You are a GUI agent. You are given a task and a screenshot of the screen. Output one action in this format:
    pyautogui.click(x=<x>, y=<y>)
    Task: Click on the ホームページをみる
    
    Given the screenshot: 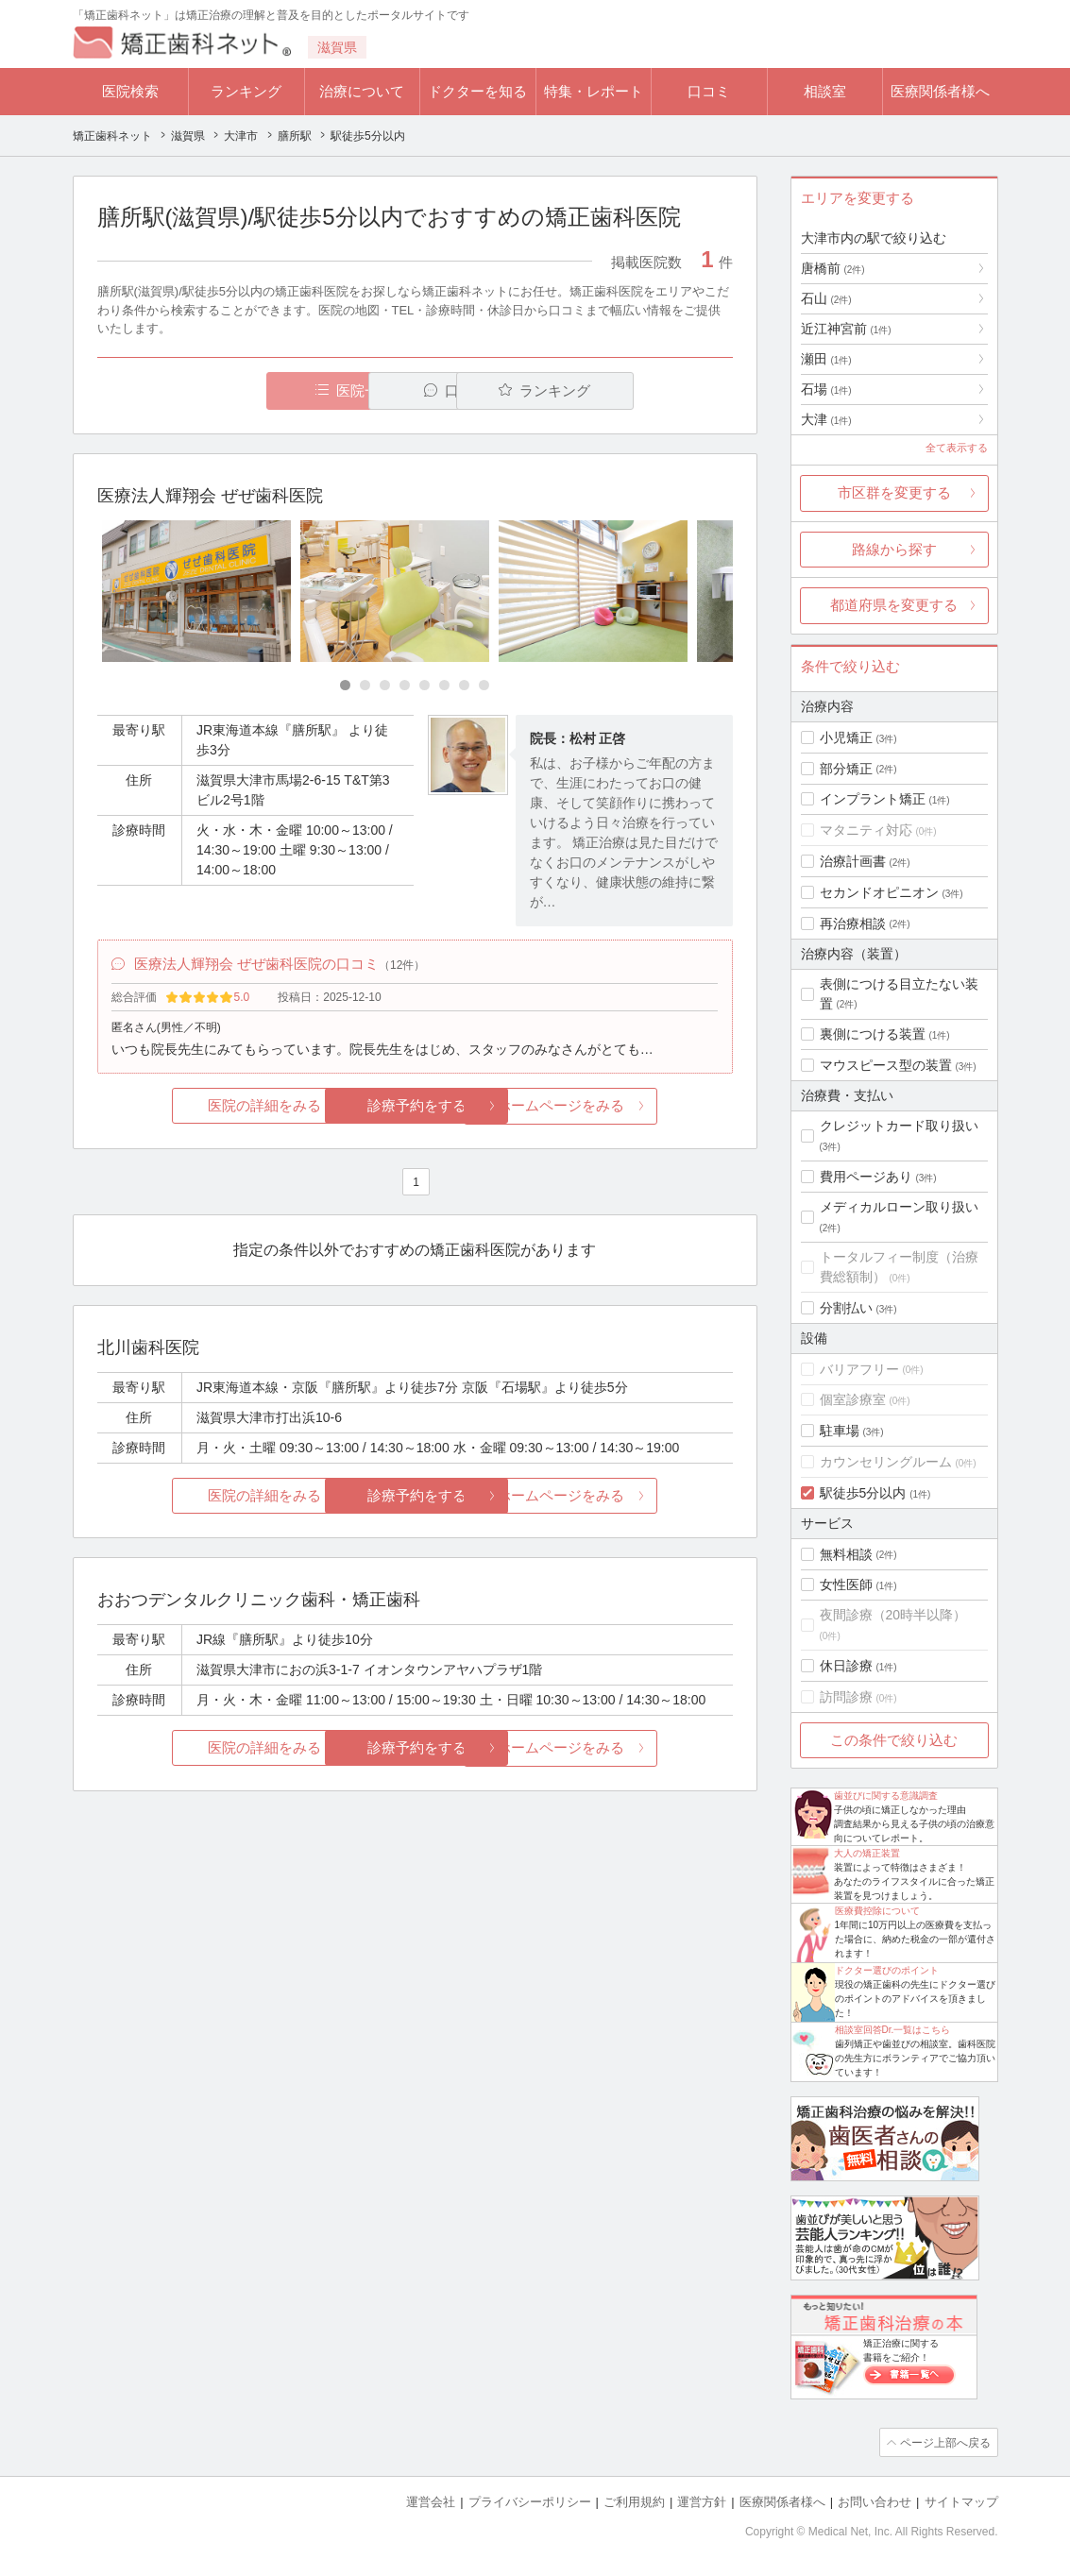 What is the action you would take?
    pyautogui.click(x=626, y=1108)
    